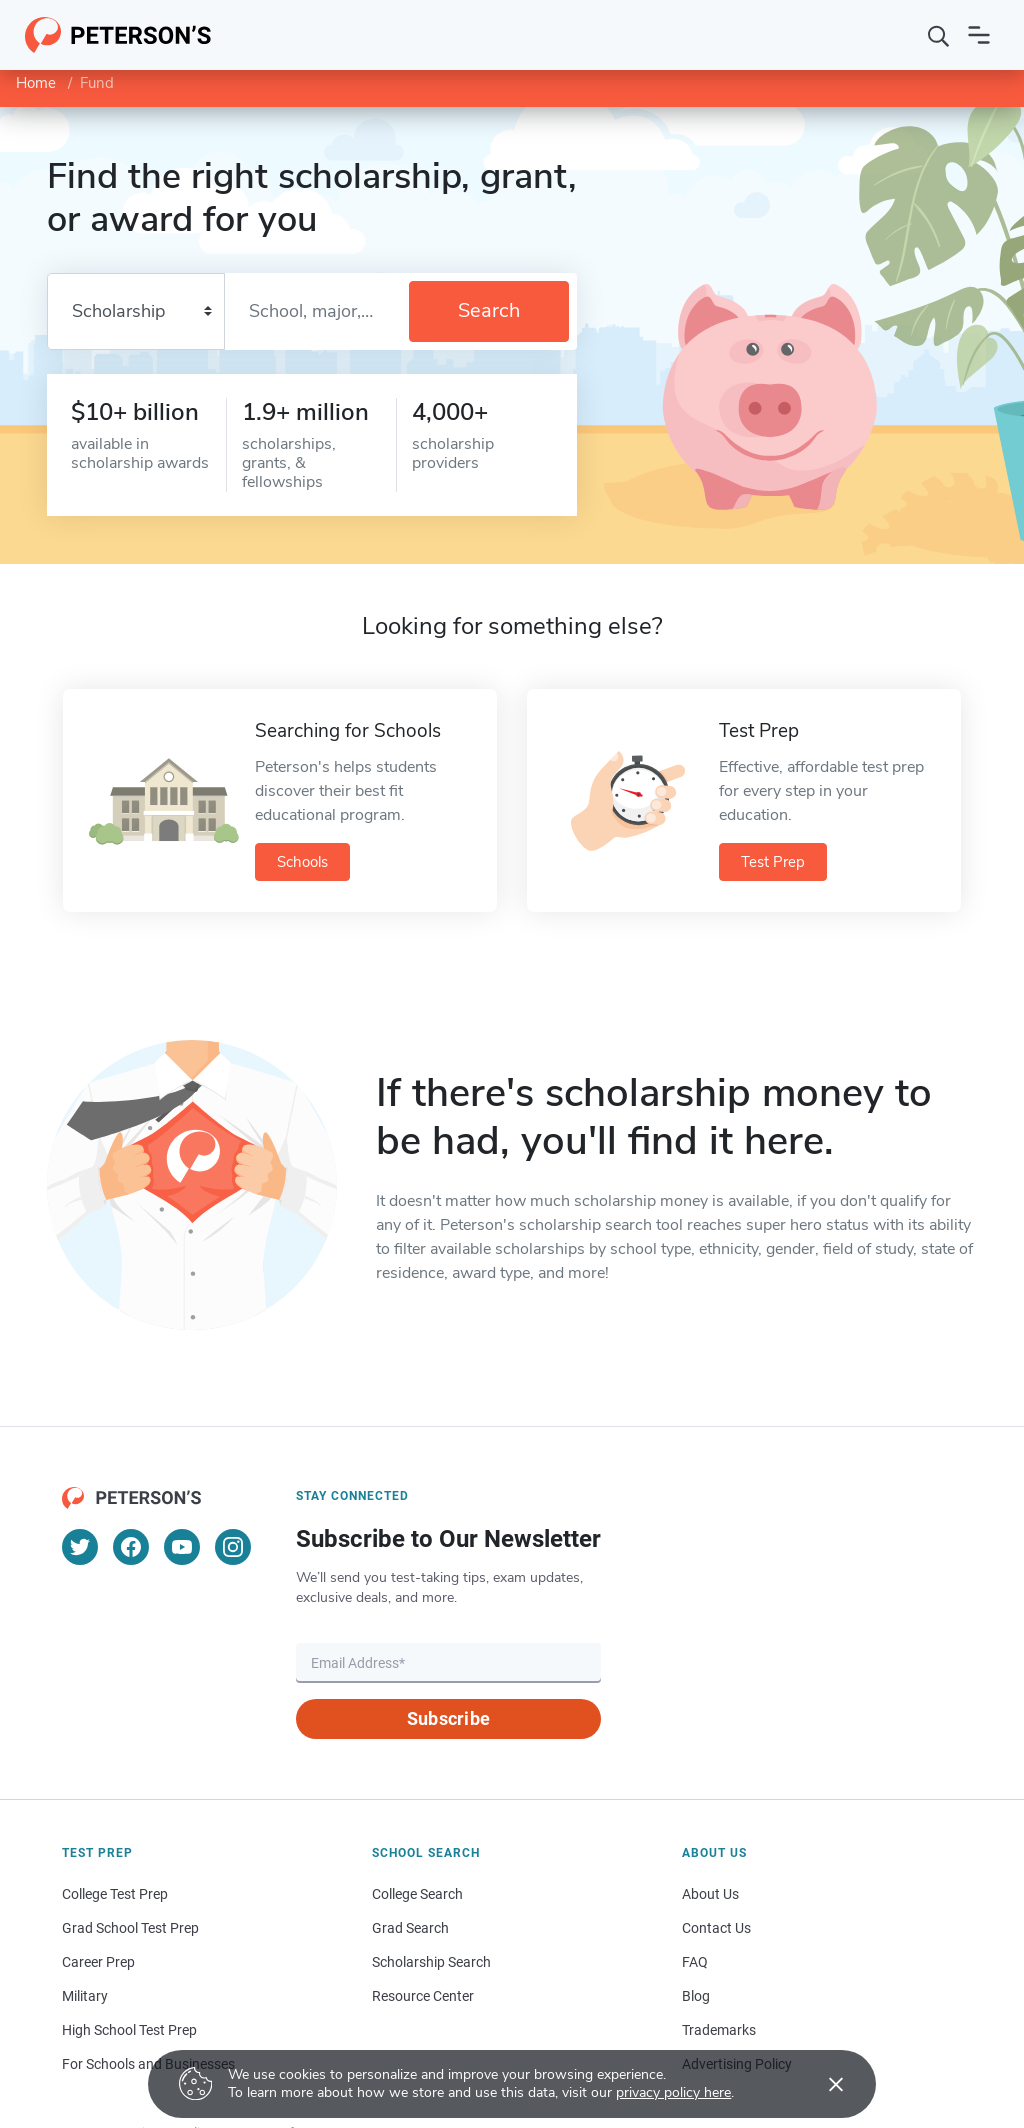 Image resolution: width=1024 pixels, height=2128 pixels. What do you see at coordinates (423, 1996) in the screenshot?
I see `Resource Center` at bounding box center [423, 1996].